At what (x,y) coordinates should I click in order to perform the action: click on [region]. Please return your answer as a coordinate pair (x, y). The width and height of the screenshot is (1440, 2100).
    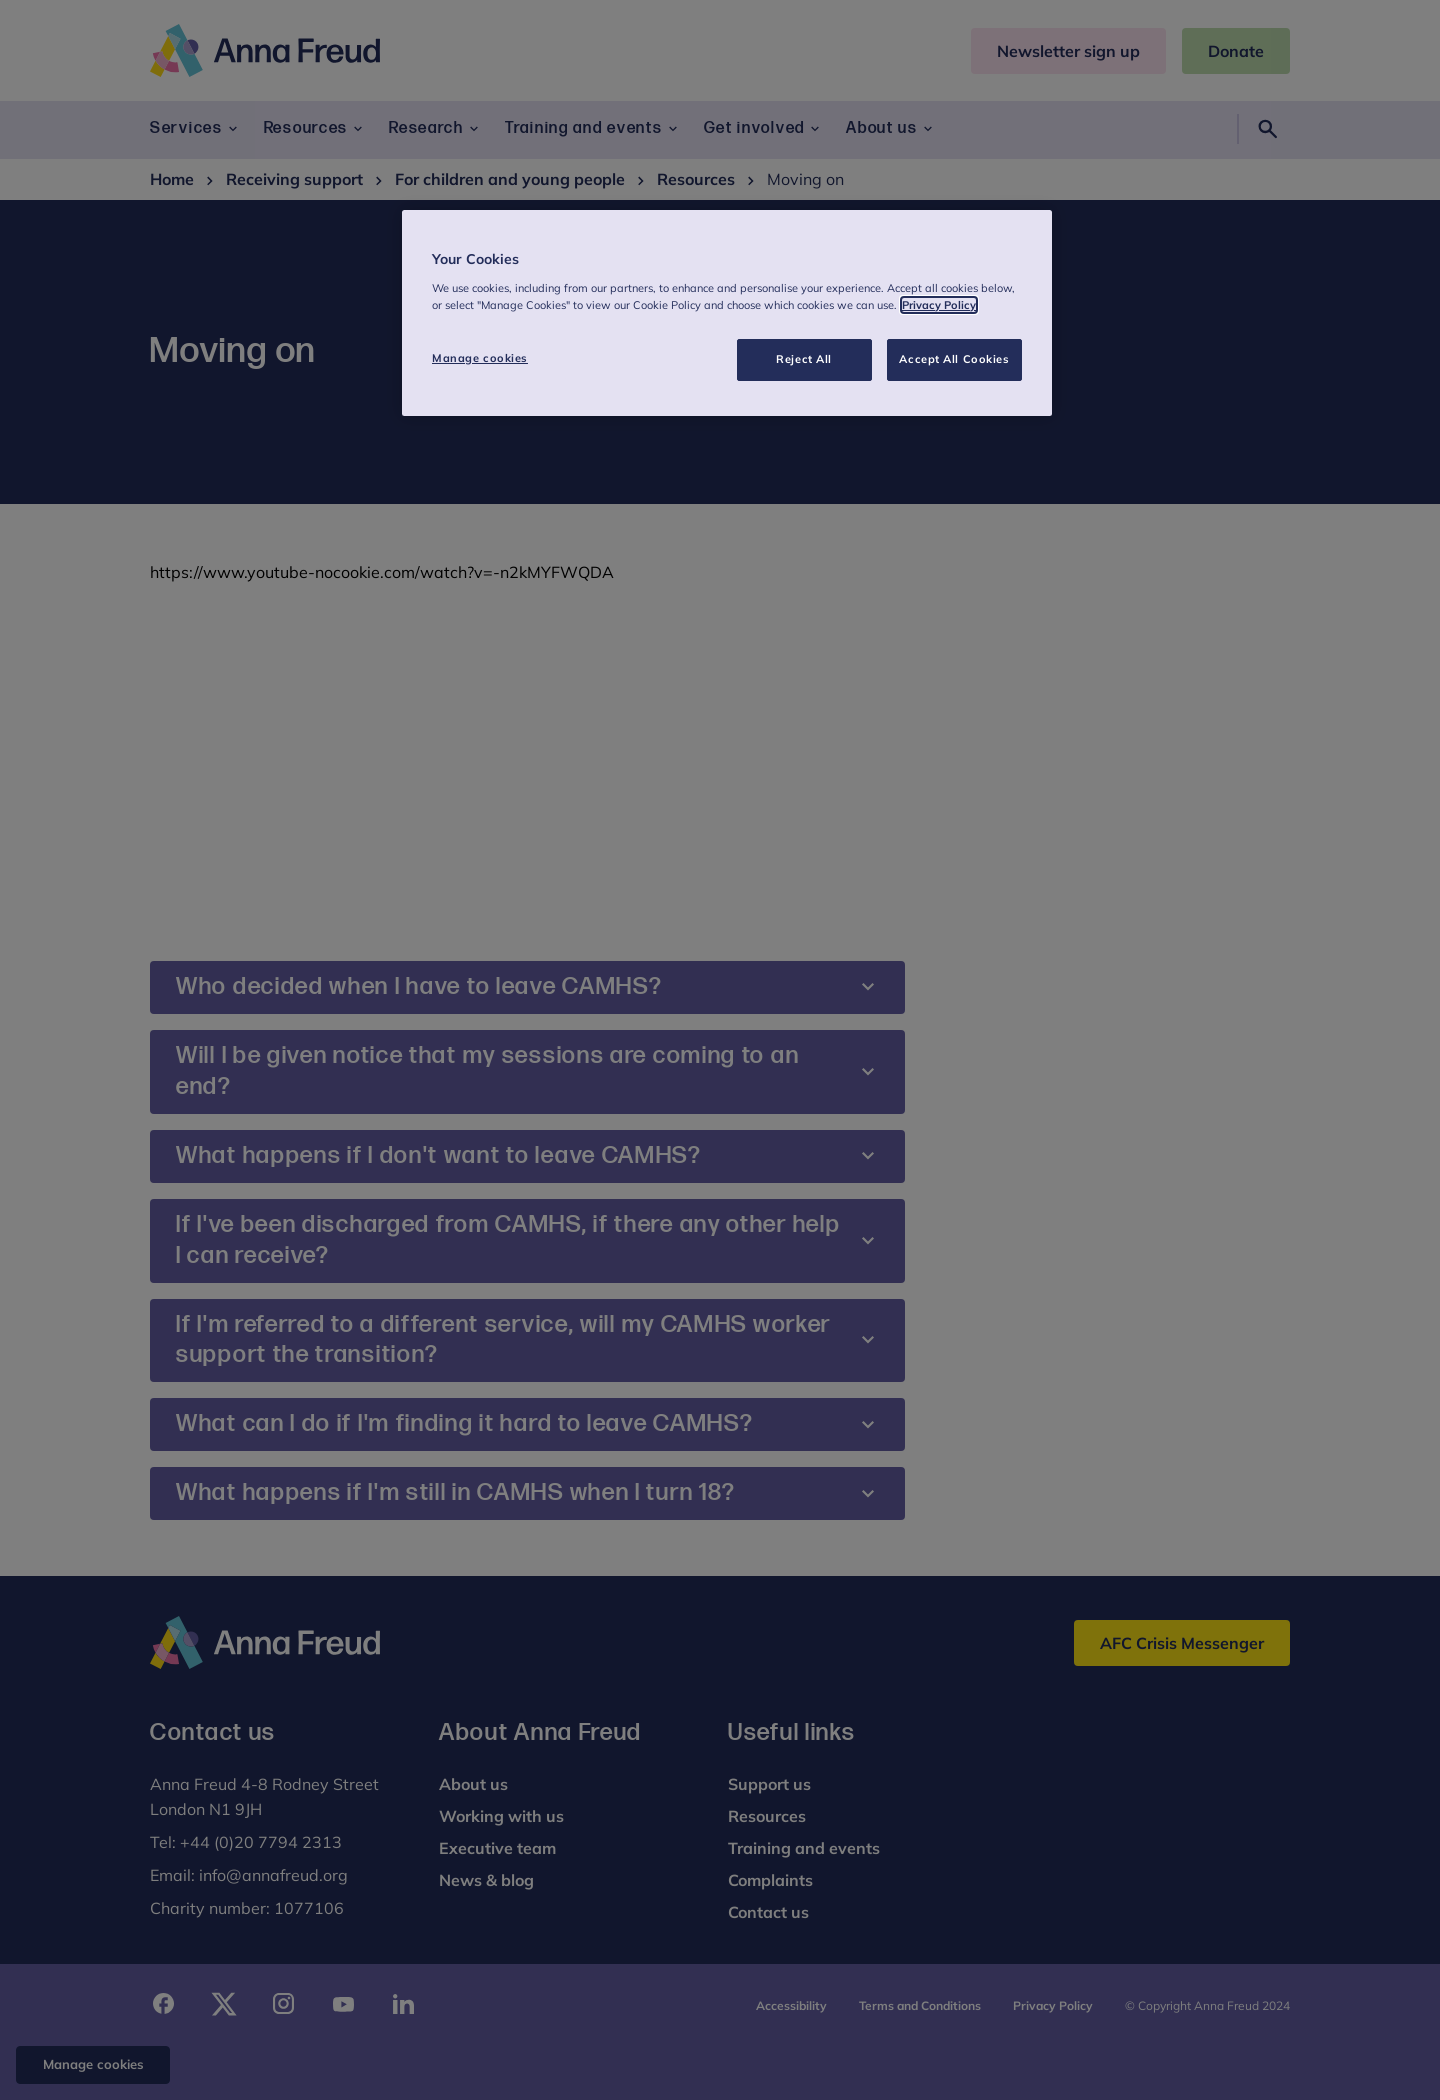
    Looking at the image, I should click on (727, 313).